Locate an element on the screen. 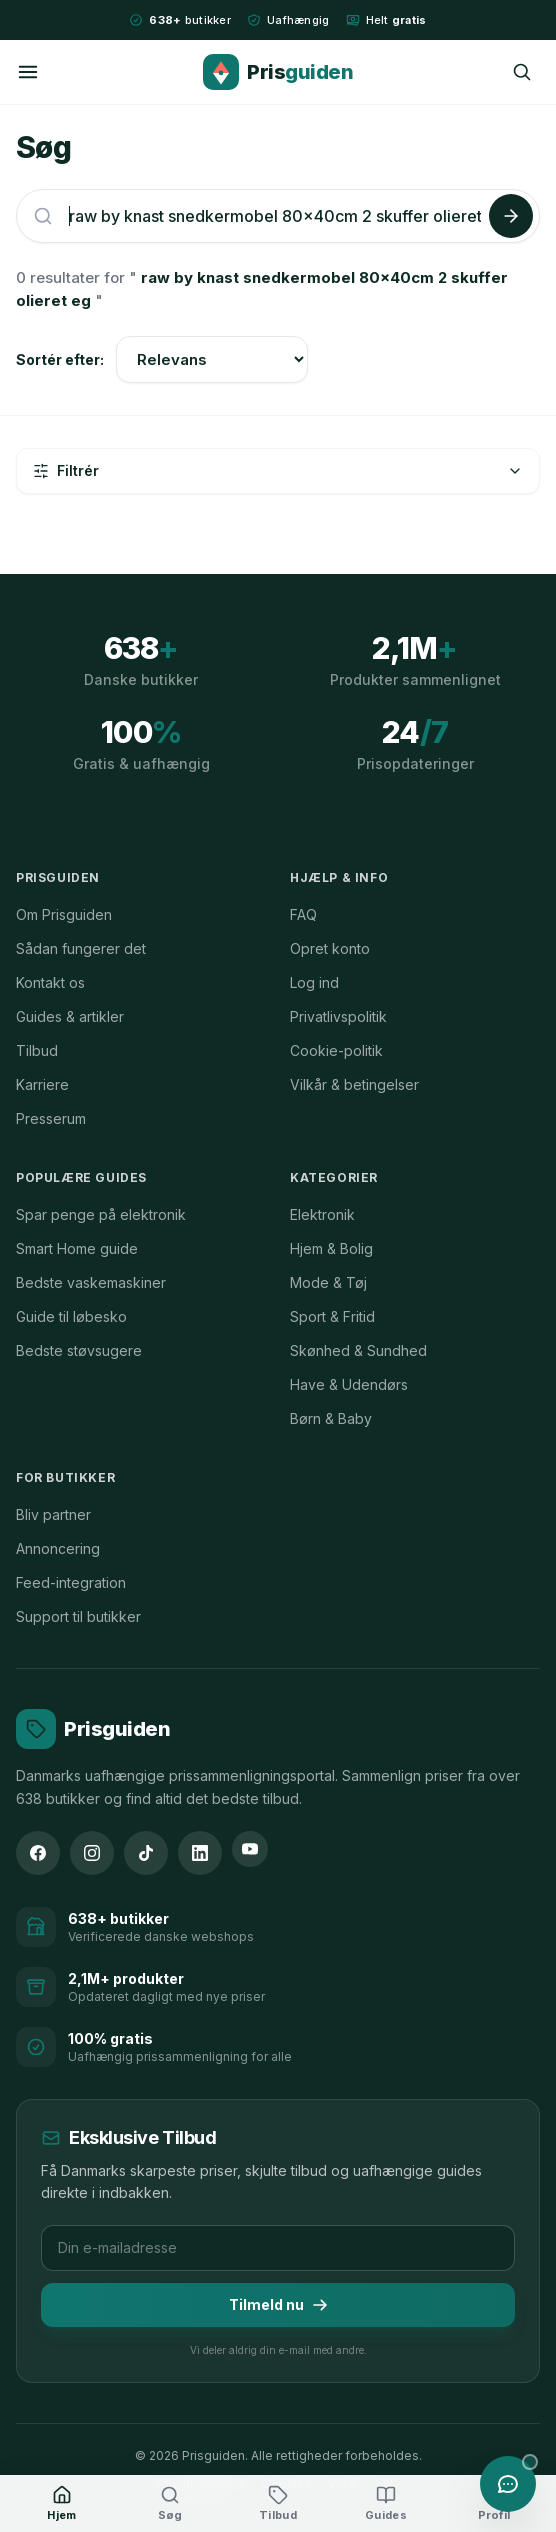 This screenshot has width=556, height=2532. Sport & Fritid is located at coordinates (332, 1316).